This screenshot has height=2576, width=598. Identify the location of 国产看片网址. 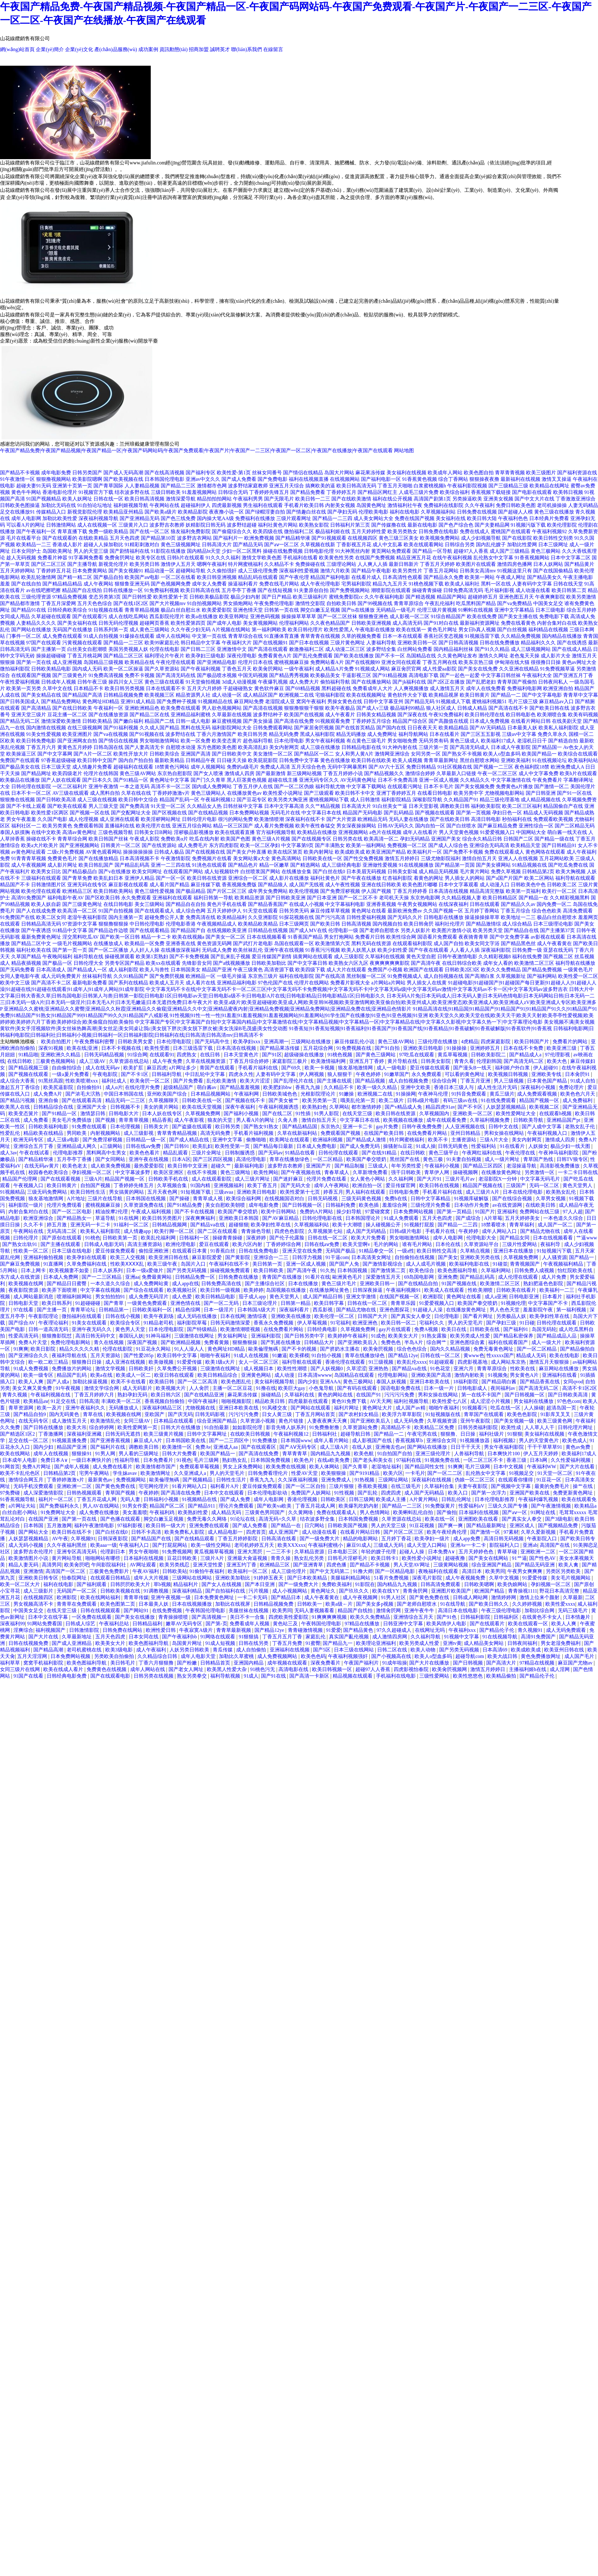
(478, 1316).